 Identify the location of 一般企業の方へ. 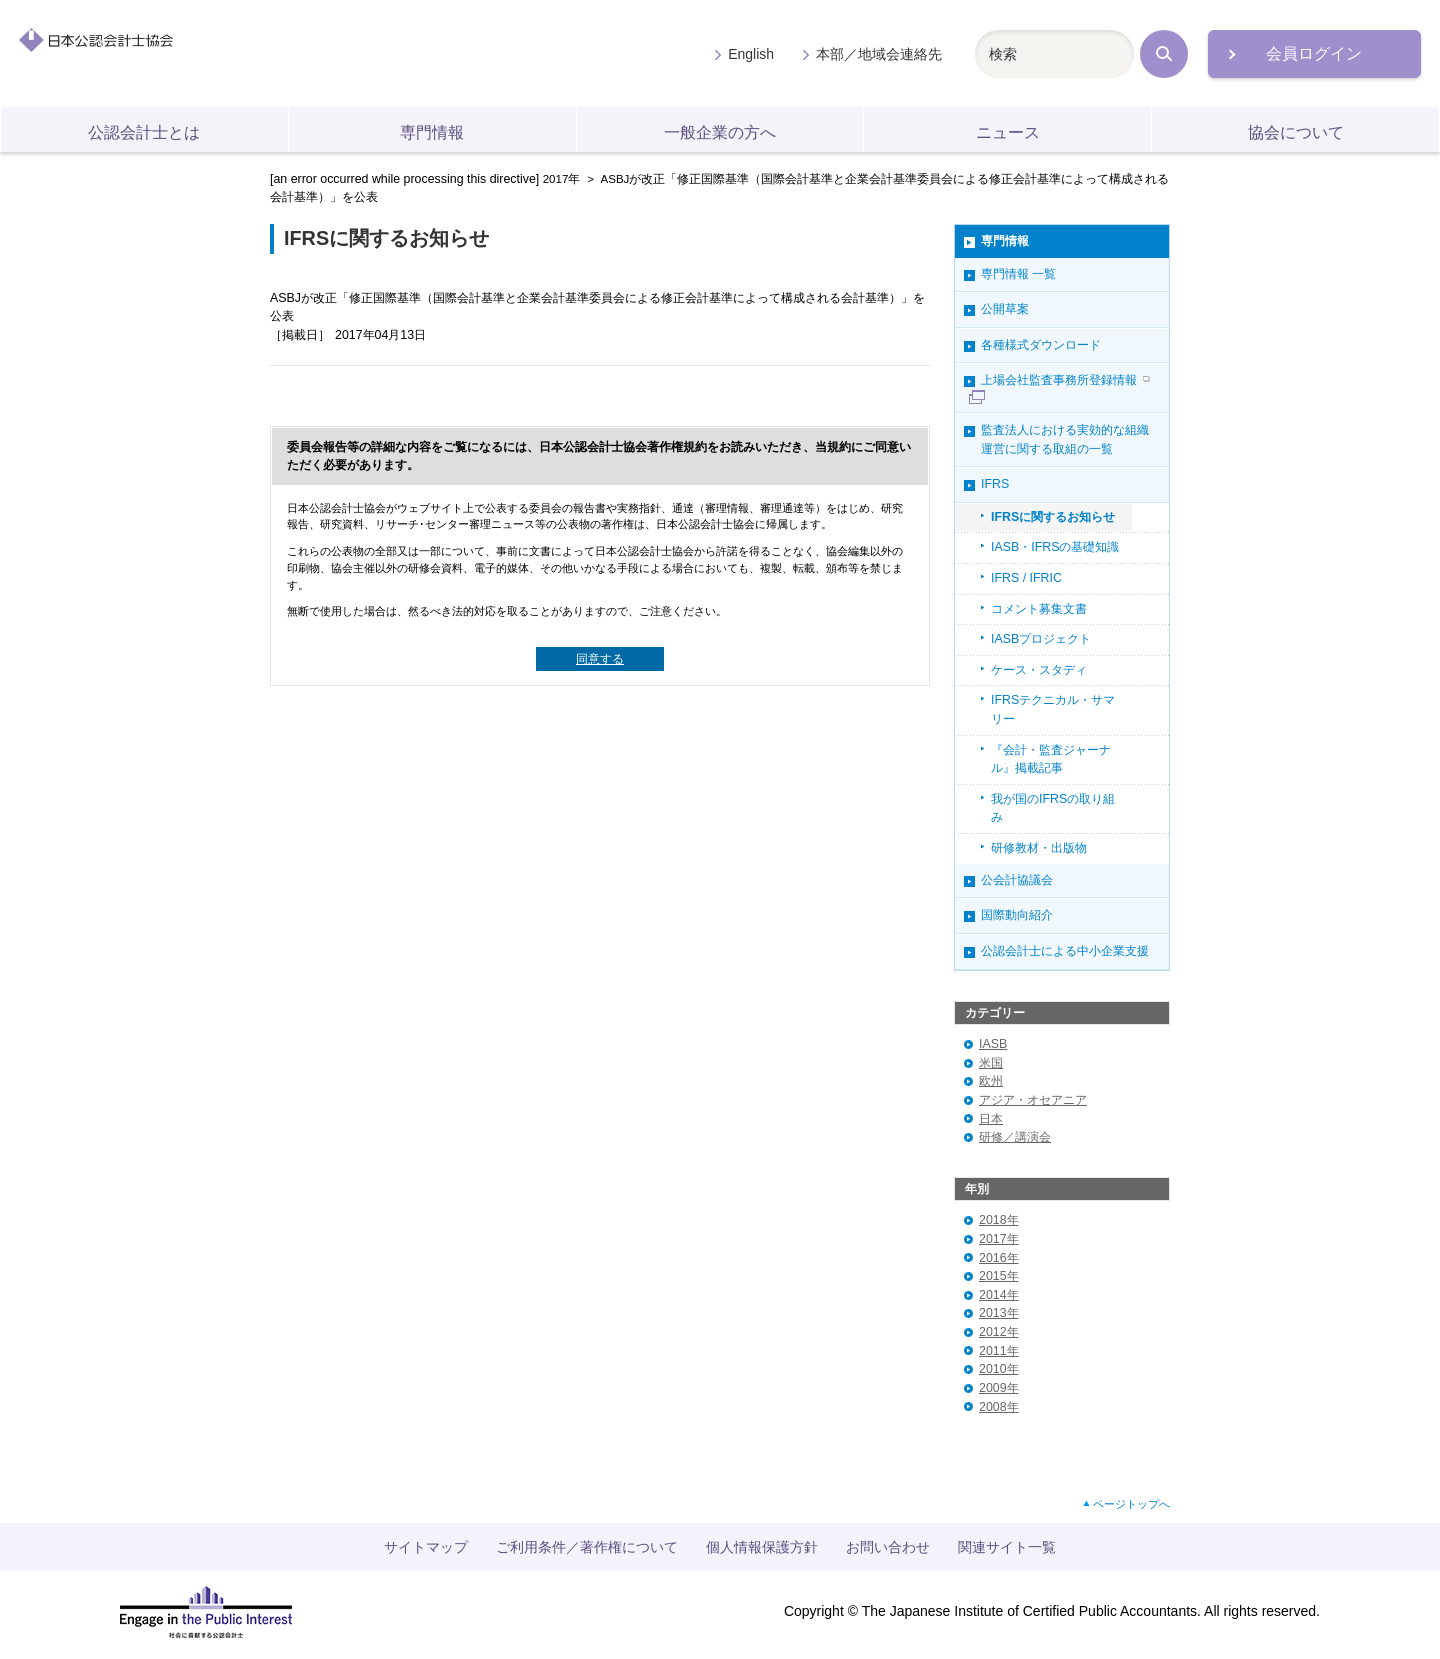
(720, 132).